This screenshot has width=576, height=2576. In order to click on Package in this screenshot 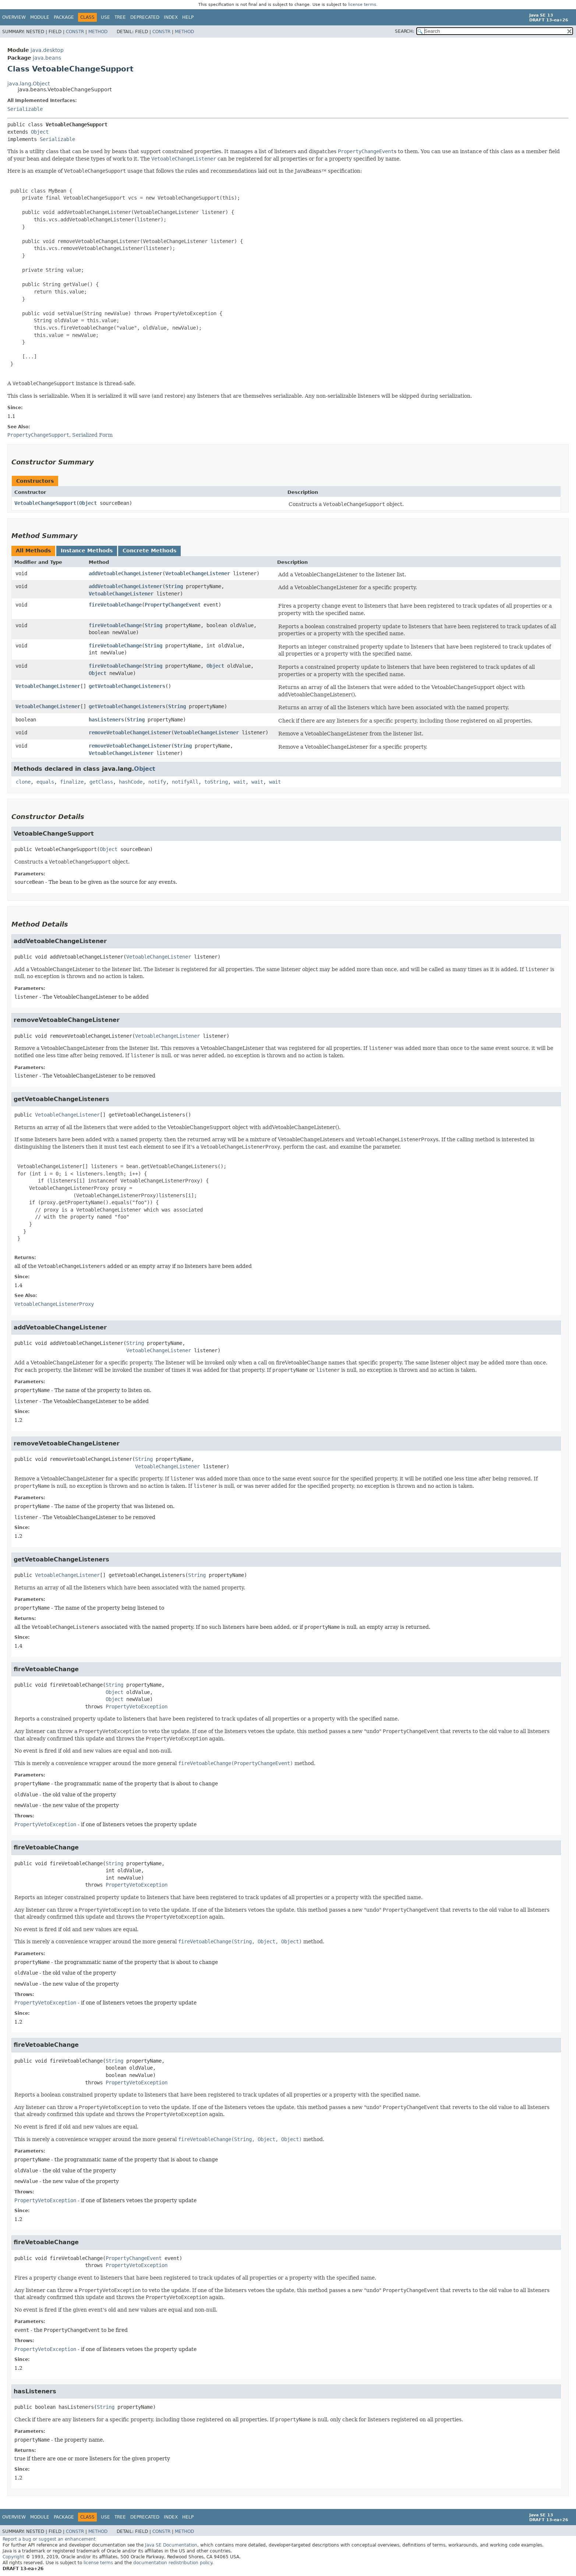, I will do `click(64, 17)`.